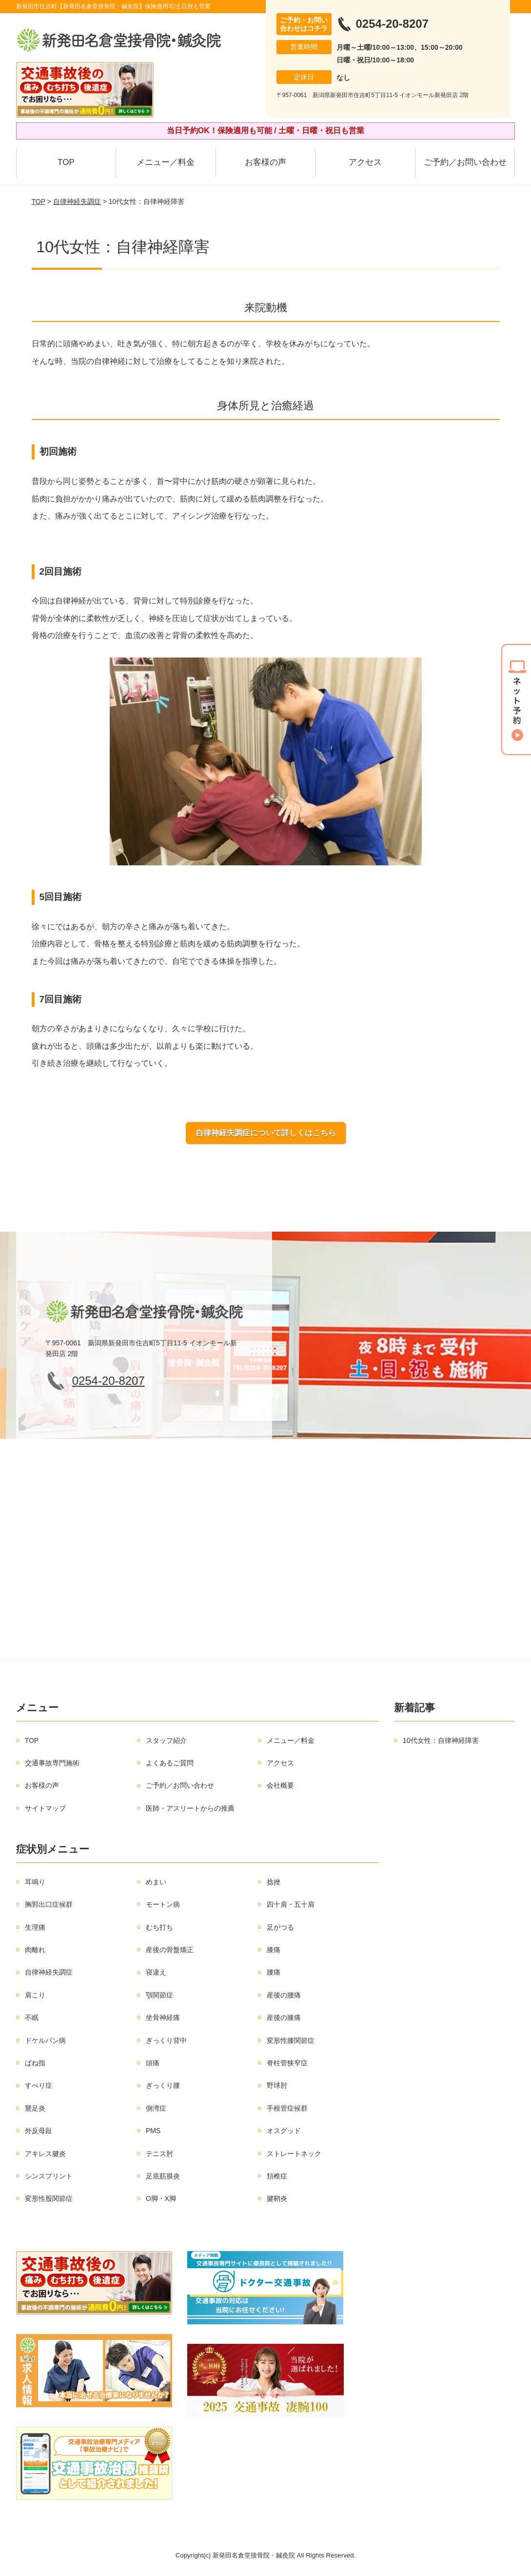  I want to click on 耳鳴り, so click(35, 1882).